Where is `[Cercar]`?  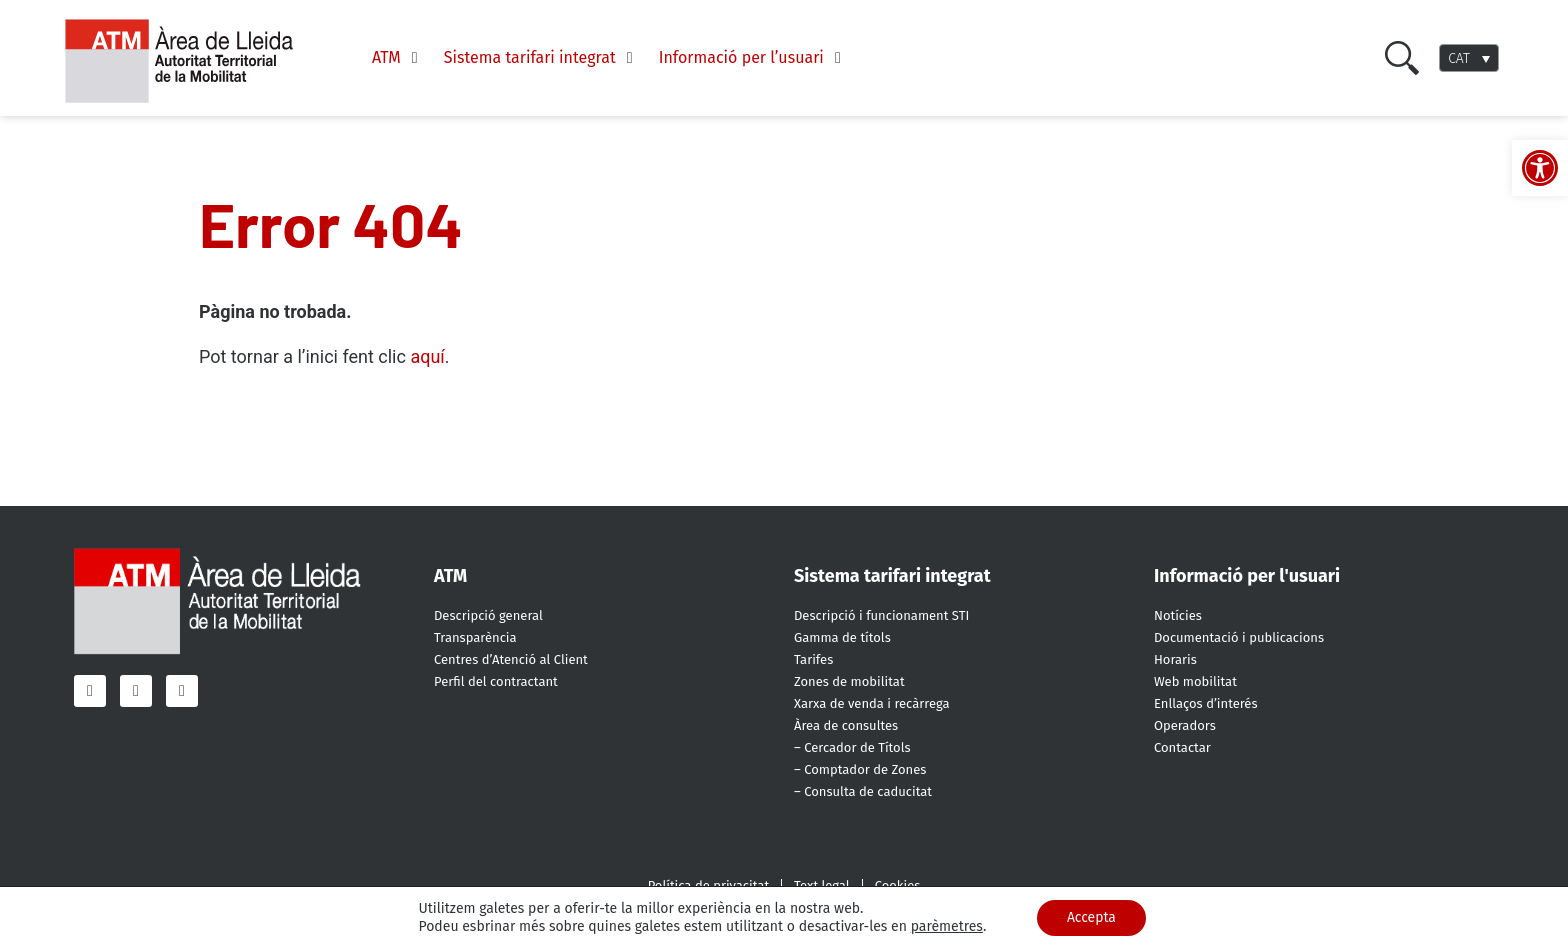 [Cercar] is located at coordinates (1402, 58).